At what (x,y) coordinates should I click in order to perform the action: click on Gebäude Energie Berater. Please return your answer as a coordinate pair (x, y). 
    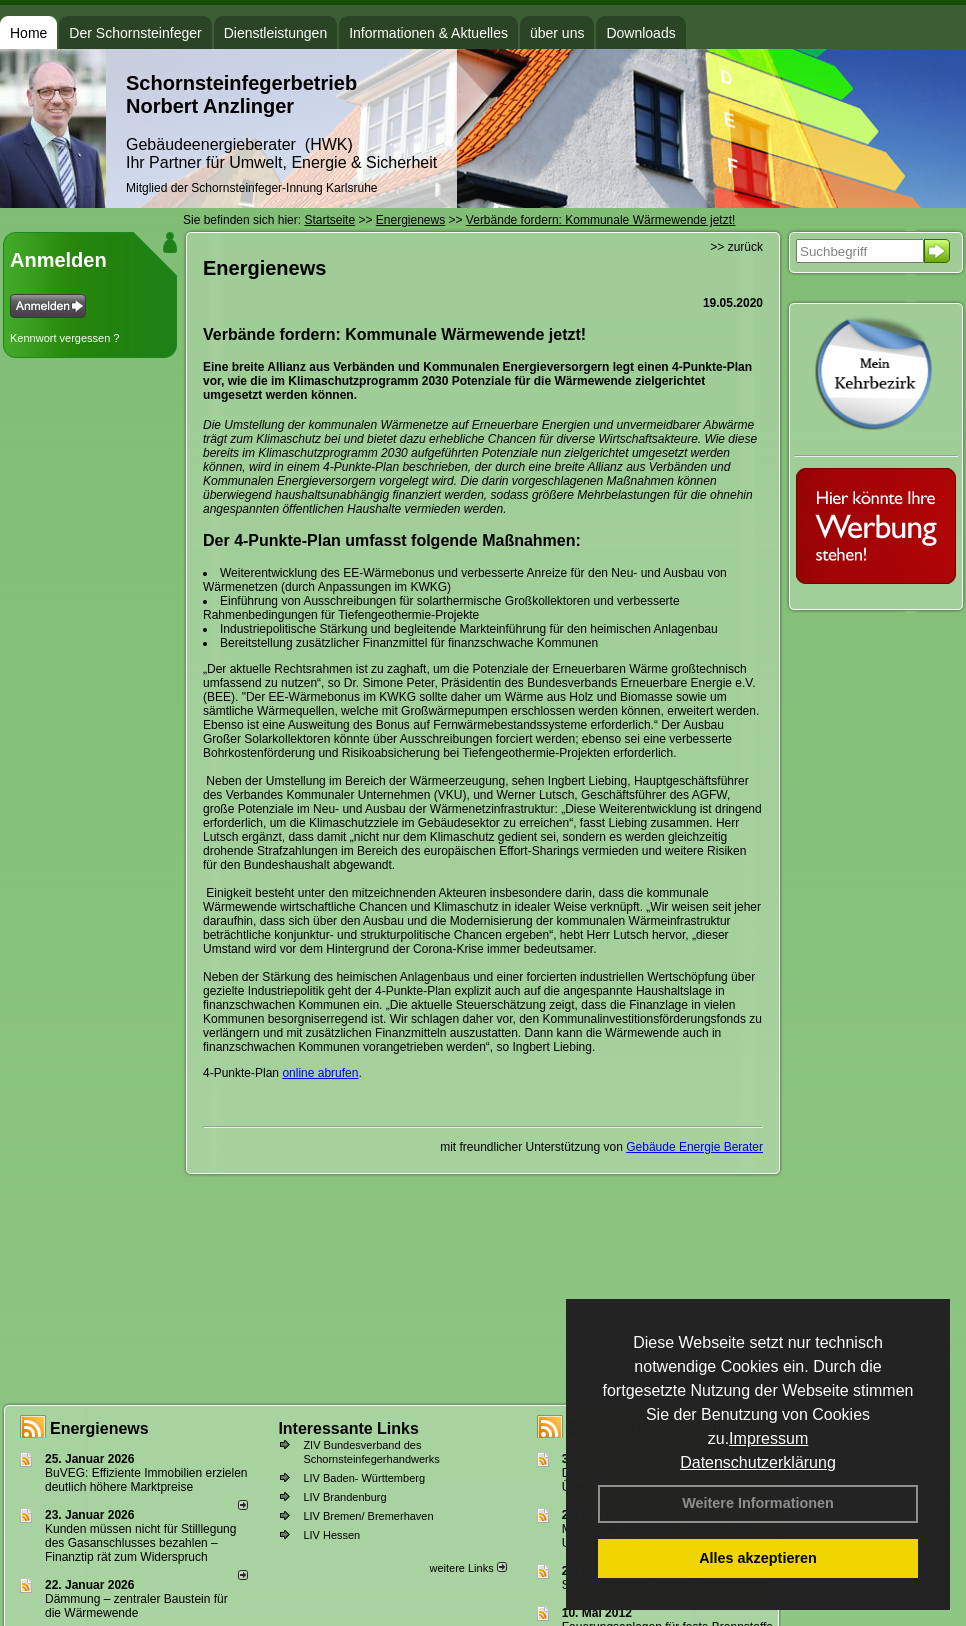
    Looking at the image, I should click on (694, 1147).